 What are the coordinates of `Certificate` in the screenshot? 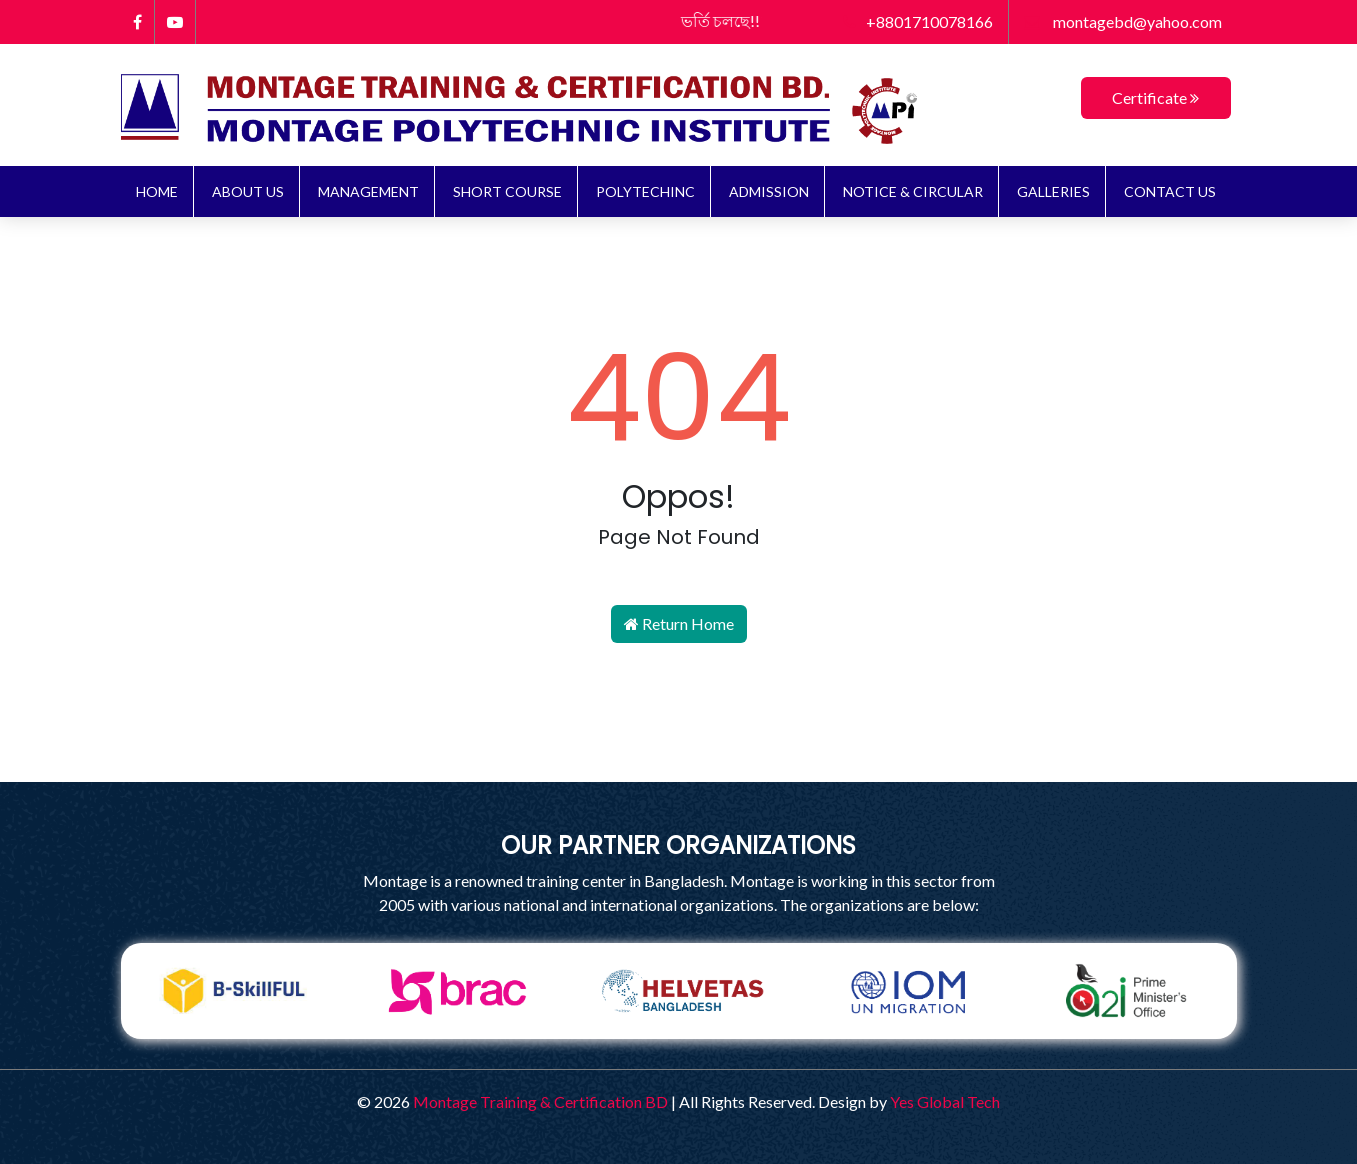 It's located at (1155, 97).